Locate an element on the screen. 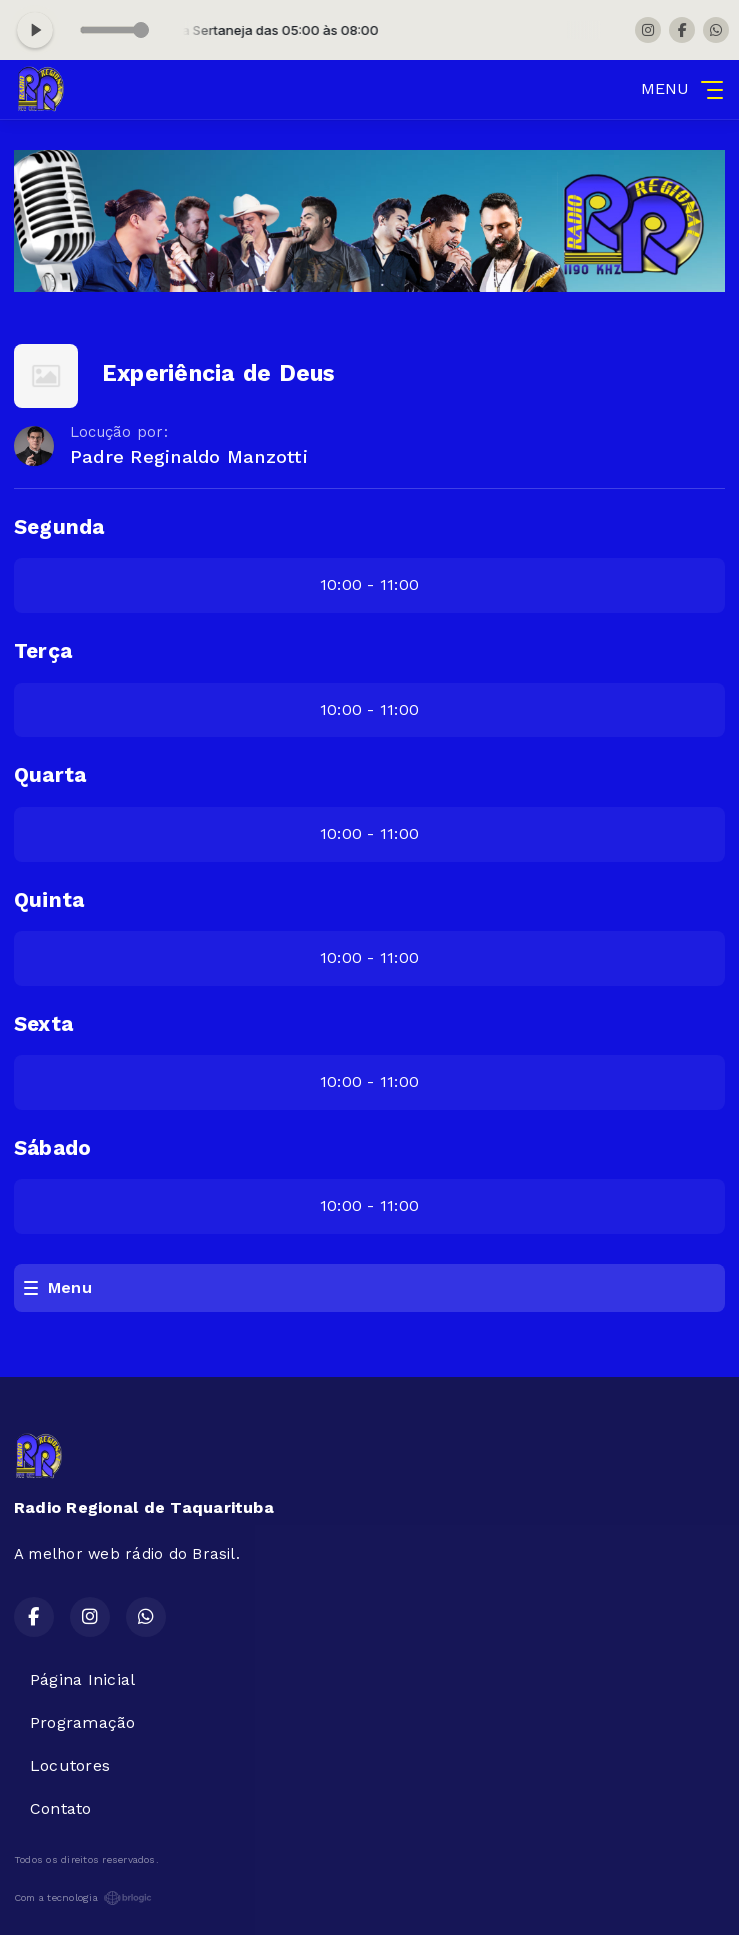  Locutores is located at coordinates (70, 1765).